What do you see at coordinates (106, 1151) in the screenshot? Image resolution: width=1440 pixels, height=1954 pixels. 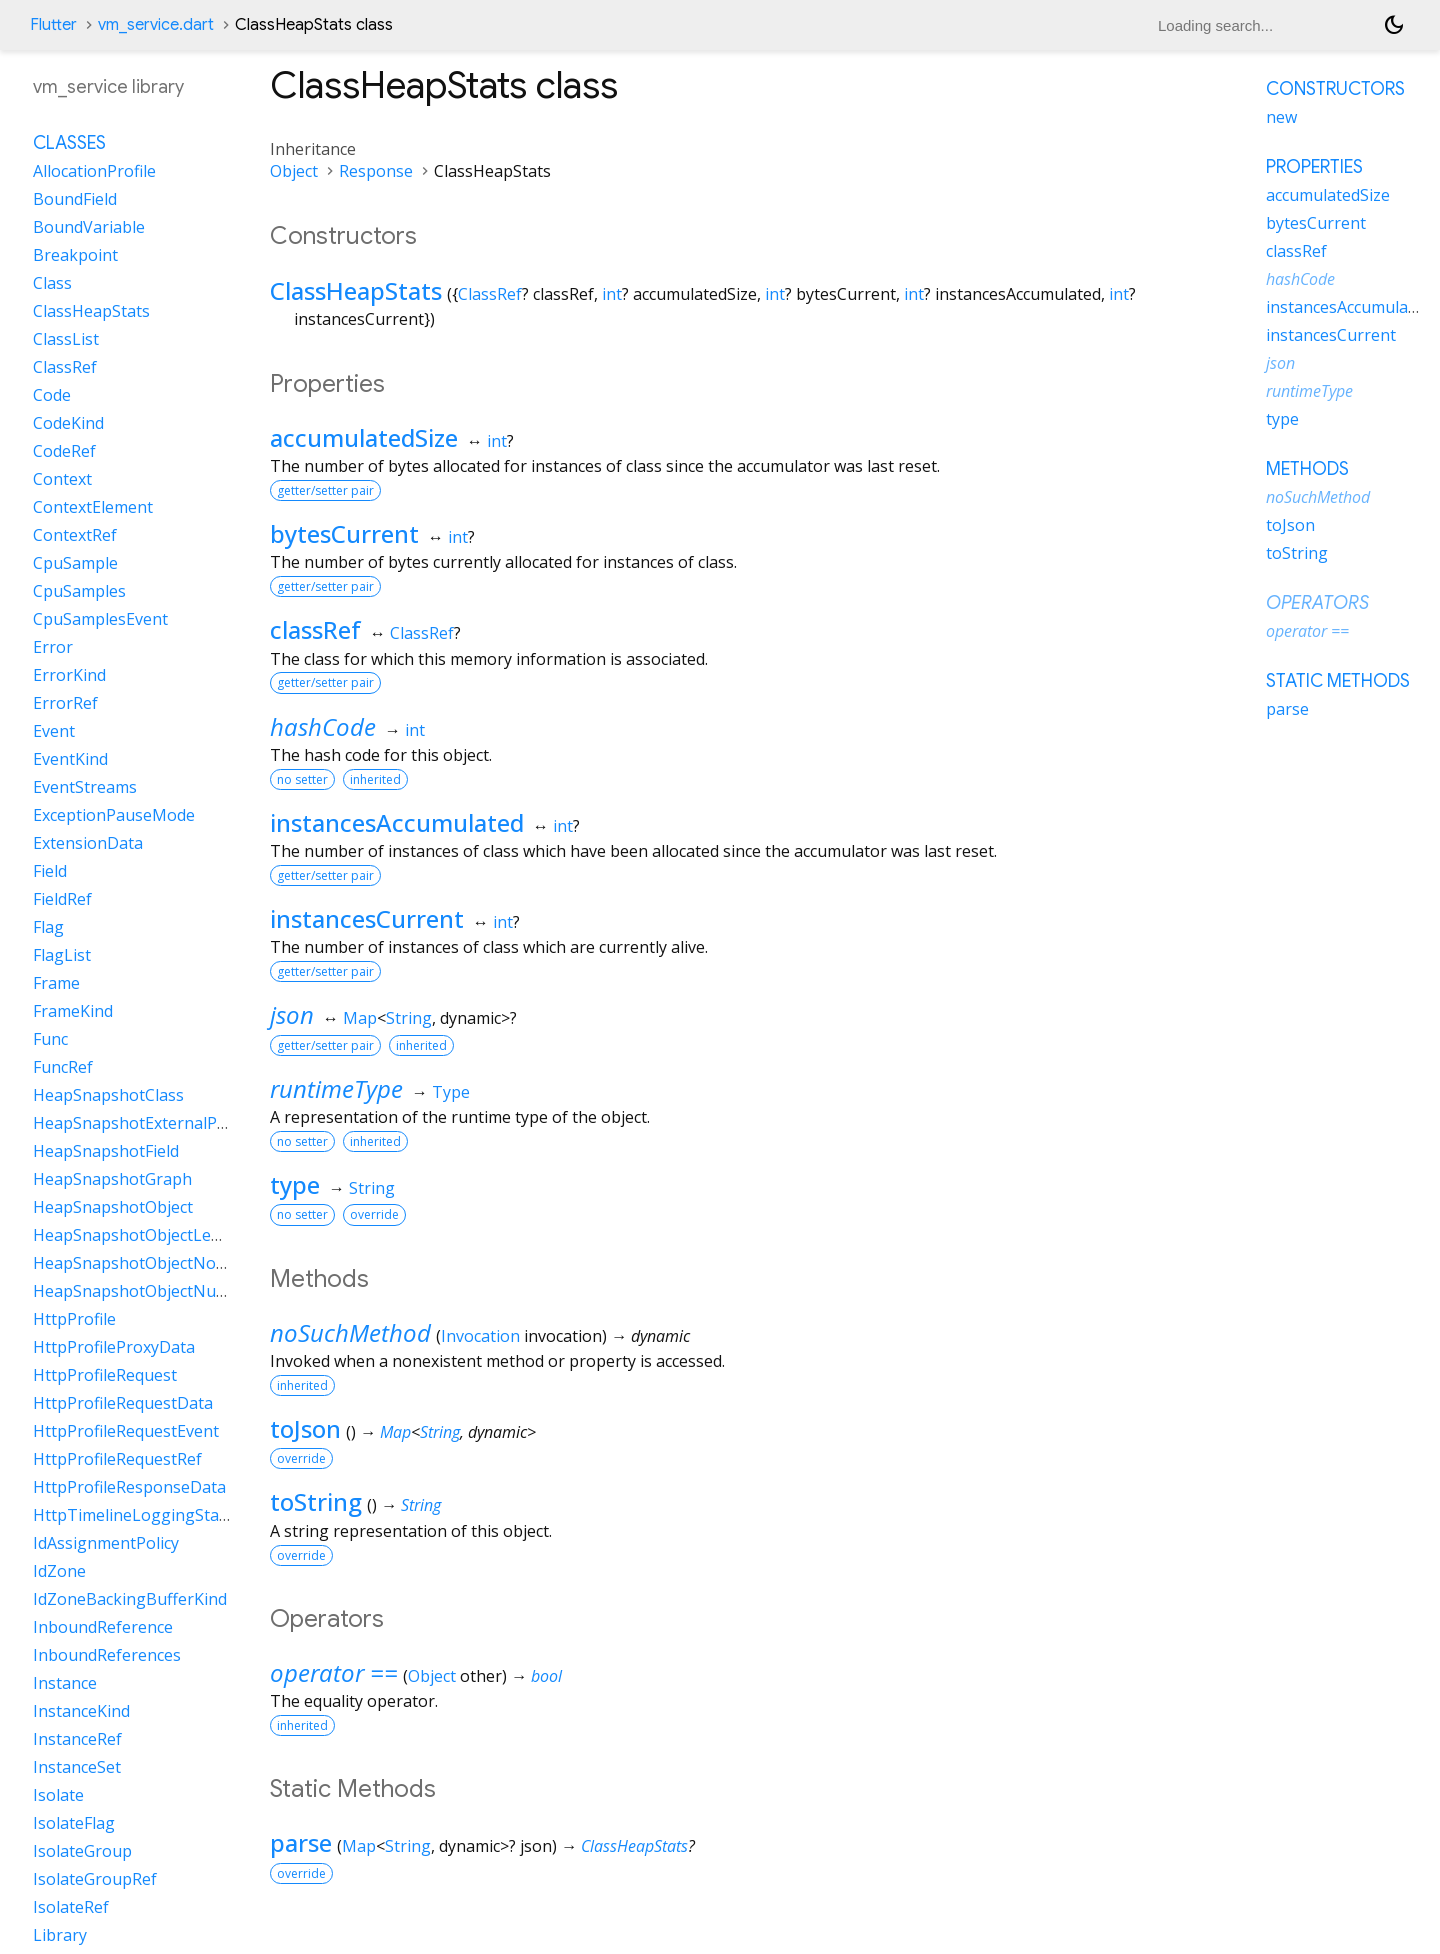 I see `HeapSnapshotField` at bounding box center [106, 1151].